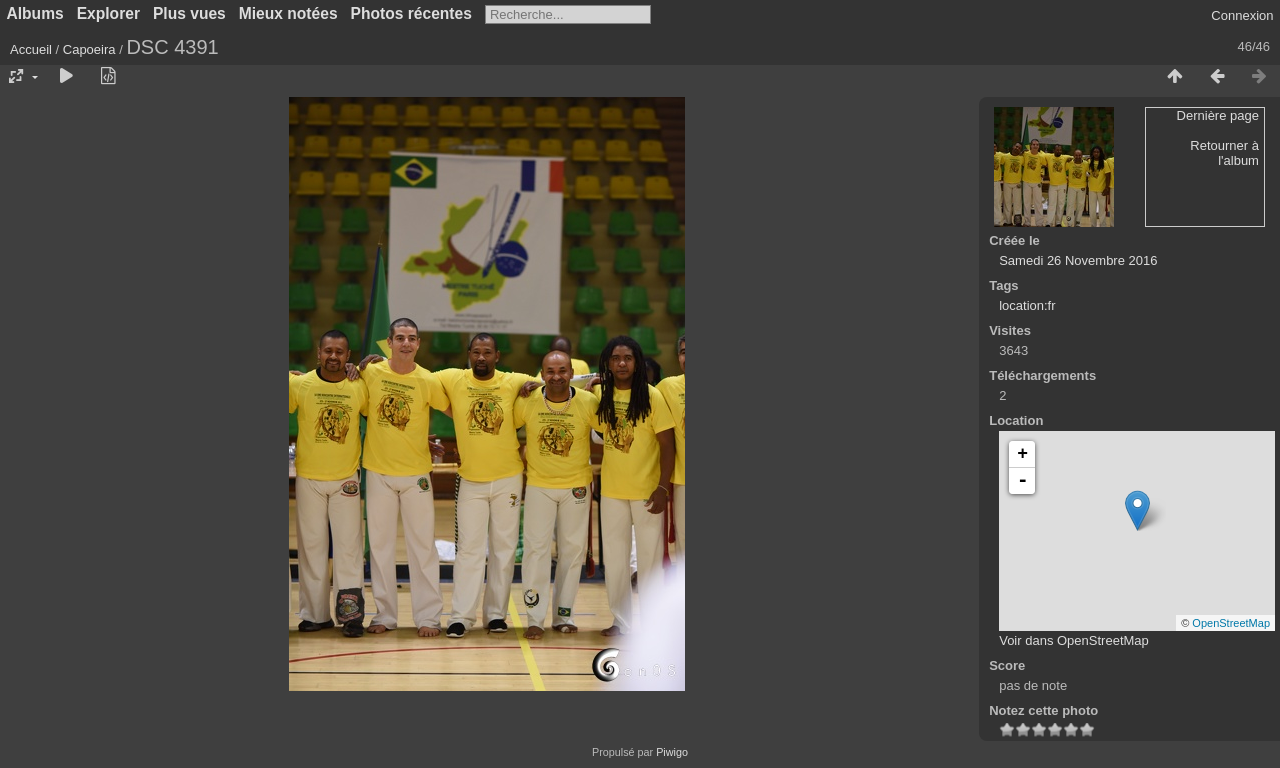  Describe the element at coordinates (411, 13) in the screenshot. I see `Photos récentes` at that location.